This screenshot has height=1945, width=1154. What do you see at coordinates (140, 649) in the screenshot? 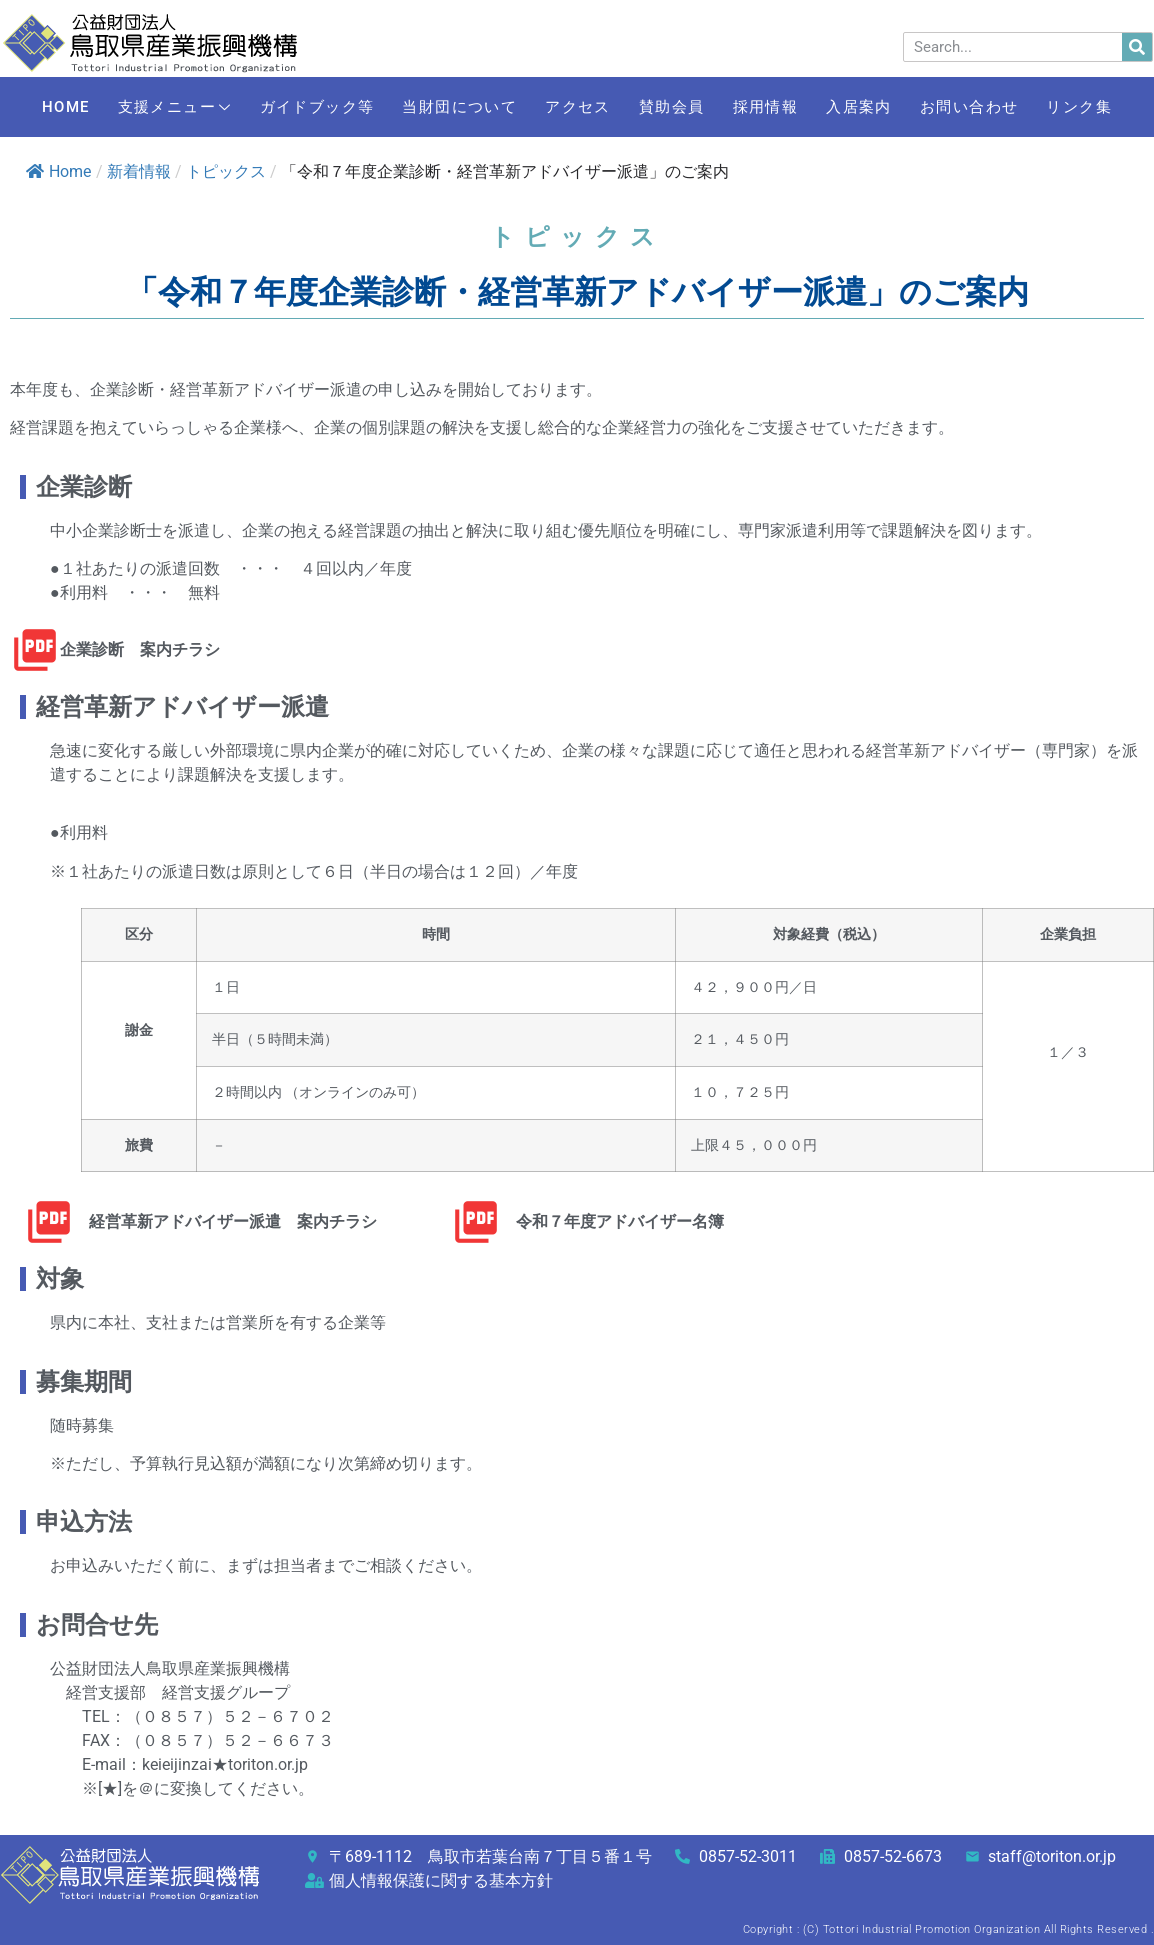
I see `企業診断 案内チラシ` at bounding box center [140, 649].